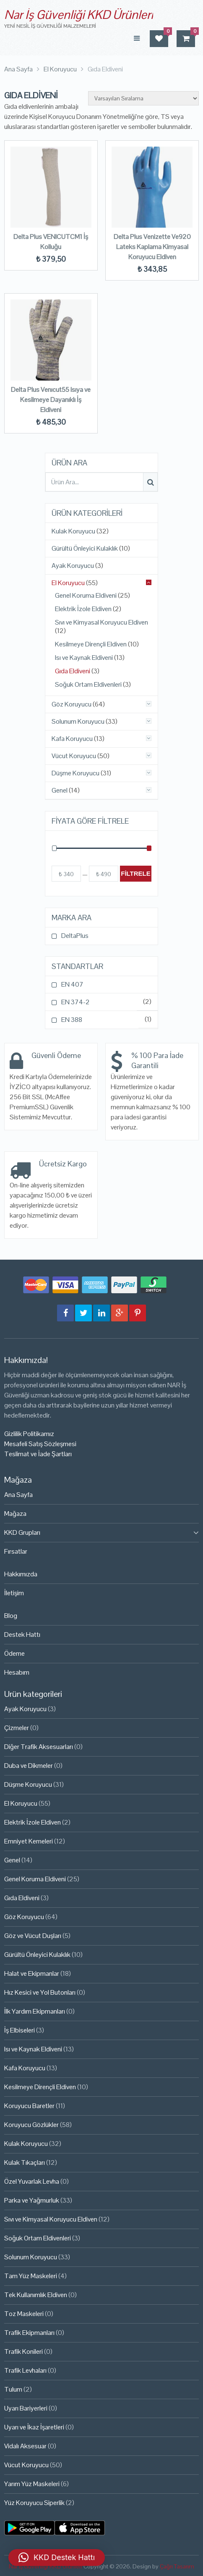 This screenshot has width=203, height=2576. I want to click on EN 388, so click(71, 1019).